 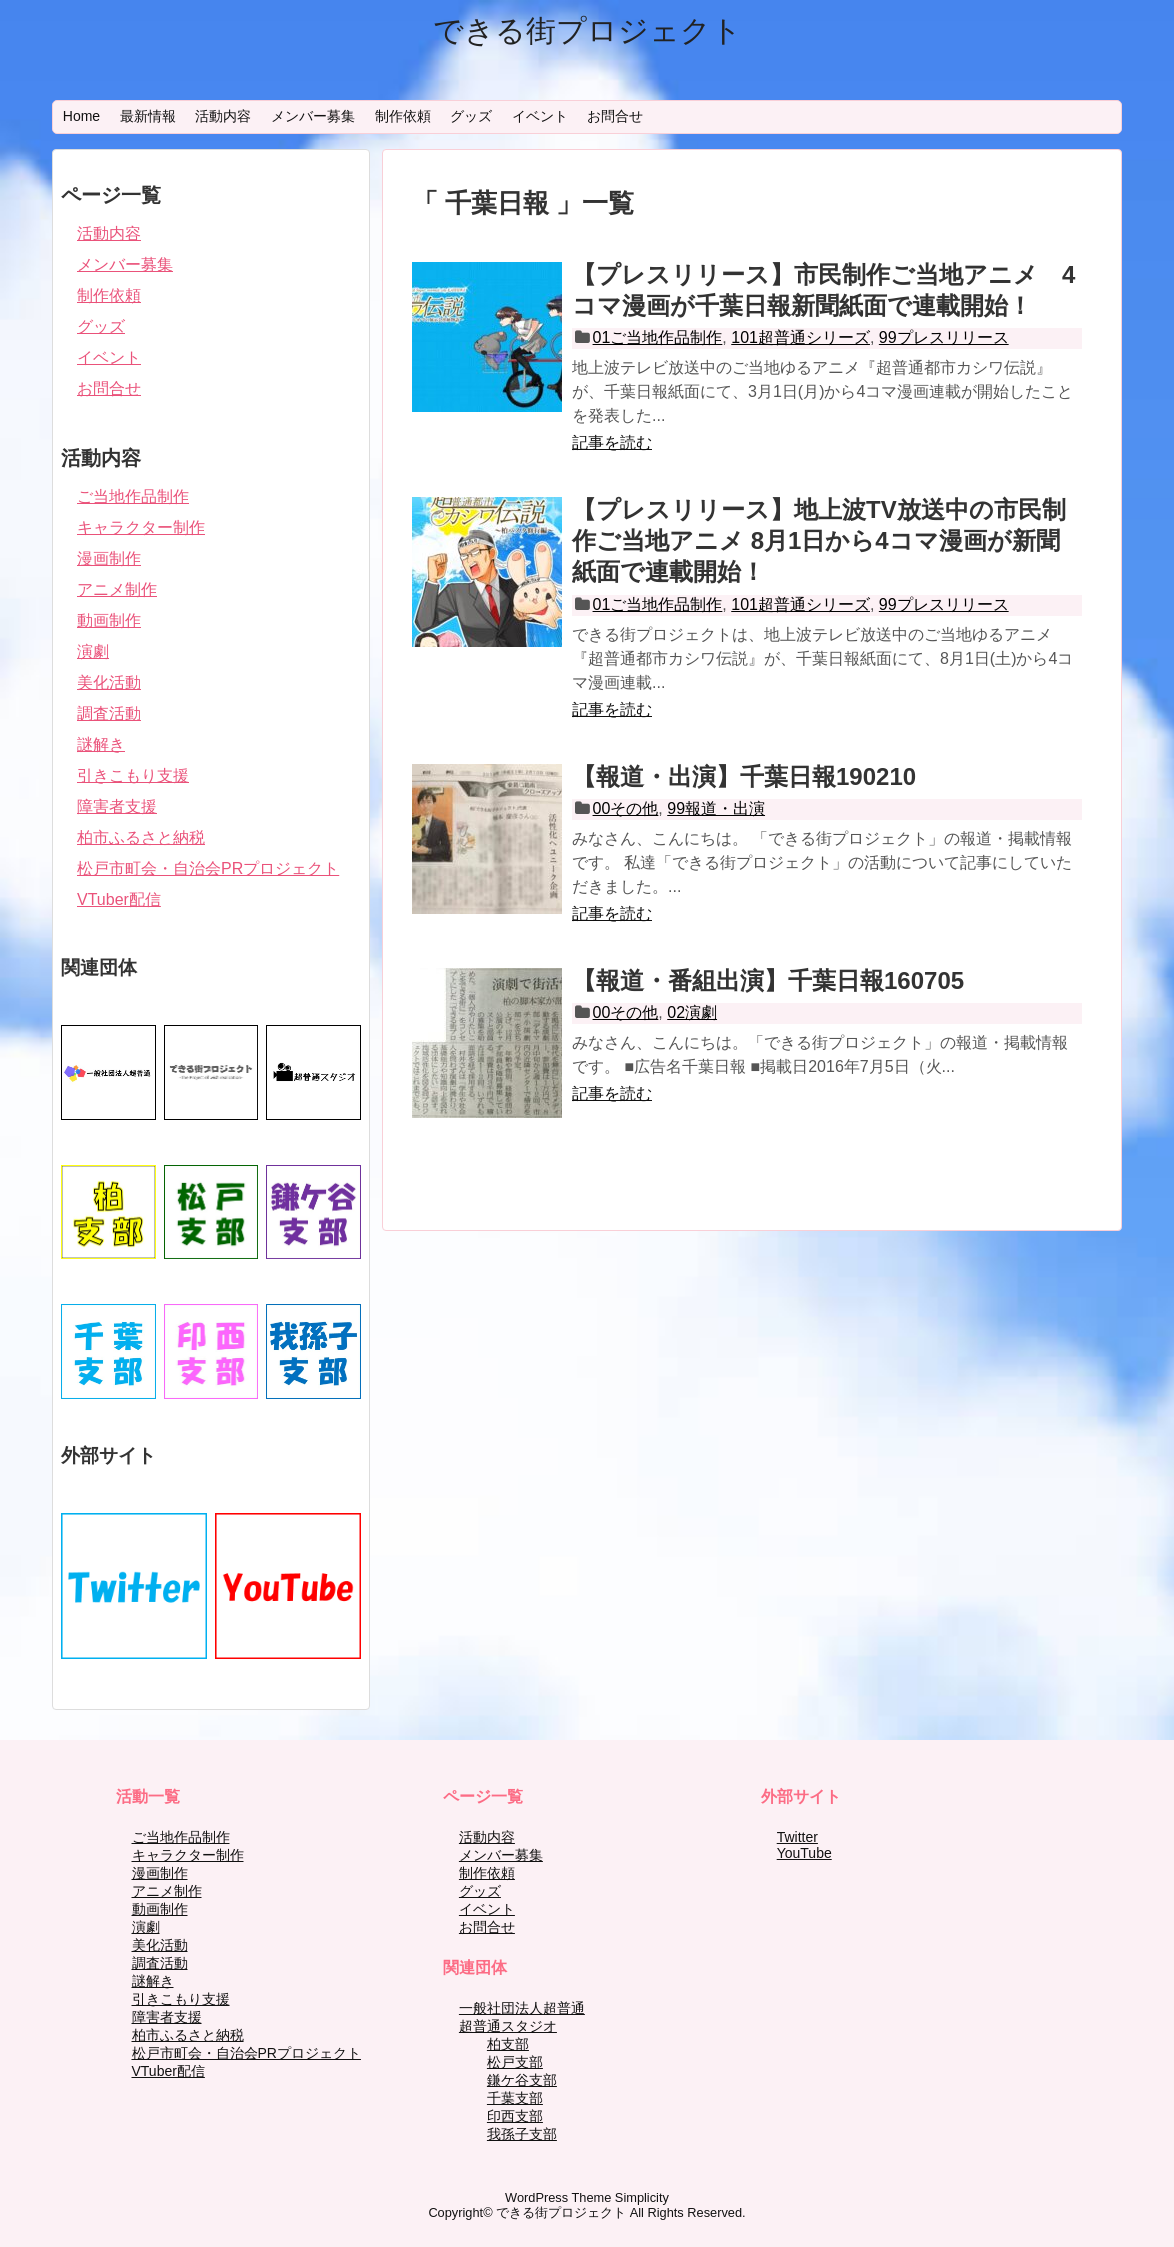 What do you see at coordinates (101, 744) in the screenshot?
I see `謎解き` at bounding box center [101, 744].